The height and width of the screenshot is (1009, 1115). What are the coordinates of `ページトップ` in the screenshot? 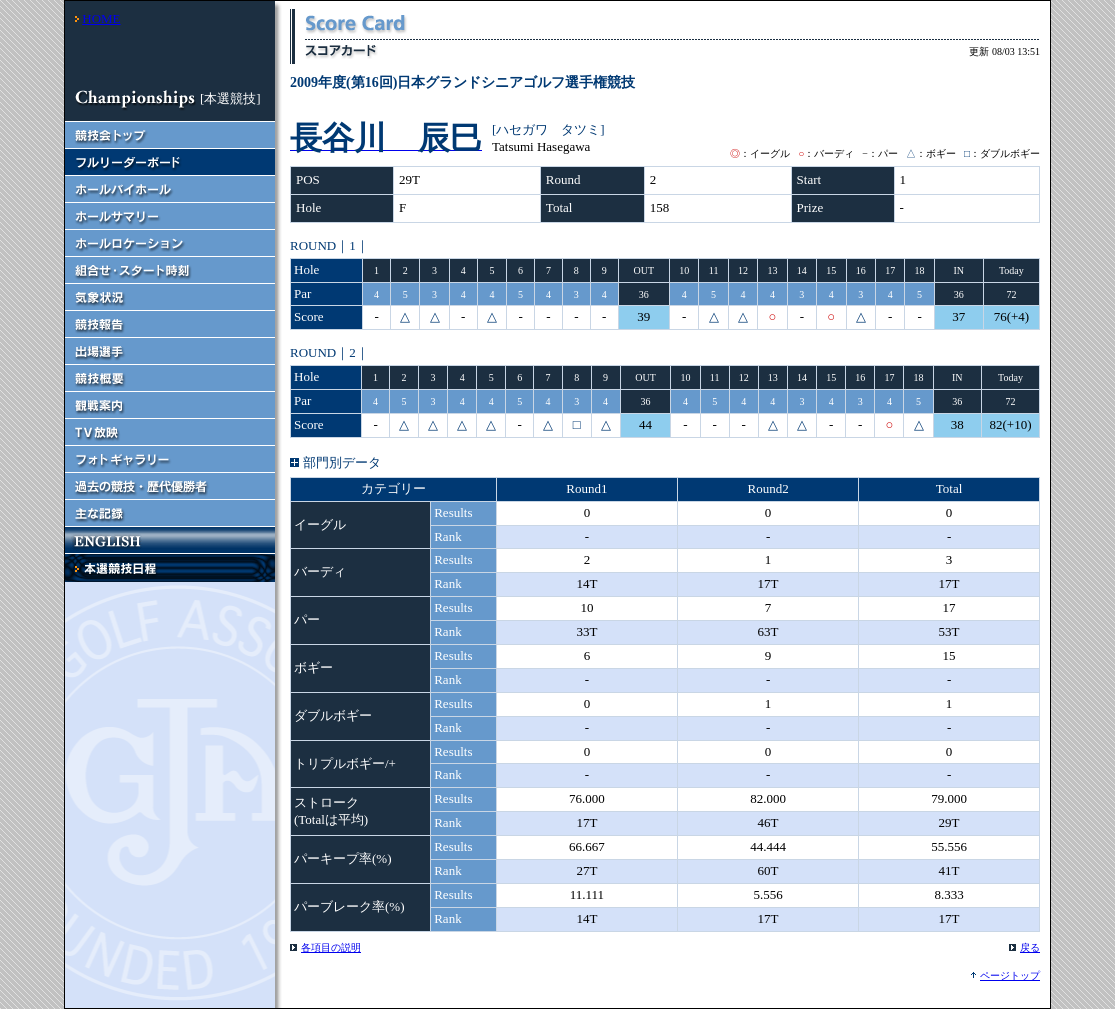 It's located at (1010, 975).